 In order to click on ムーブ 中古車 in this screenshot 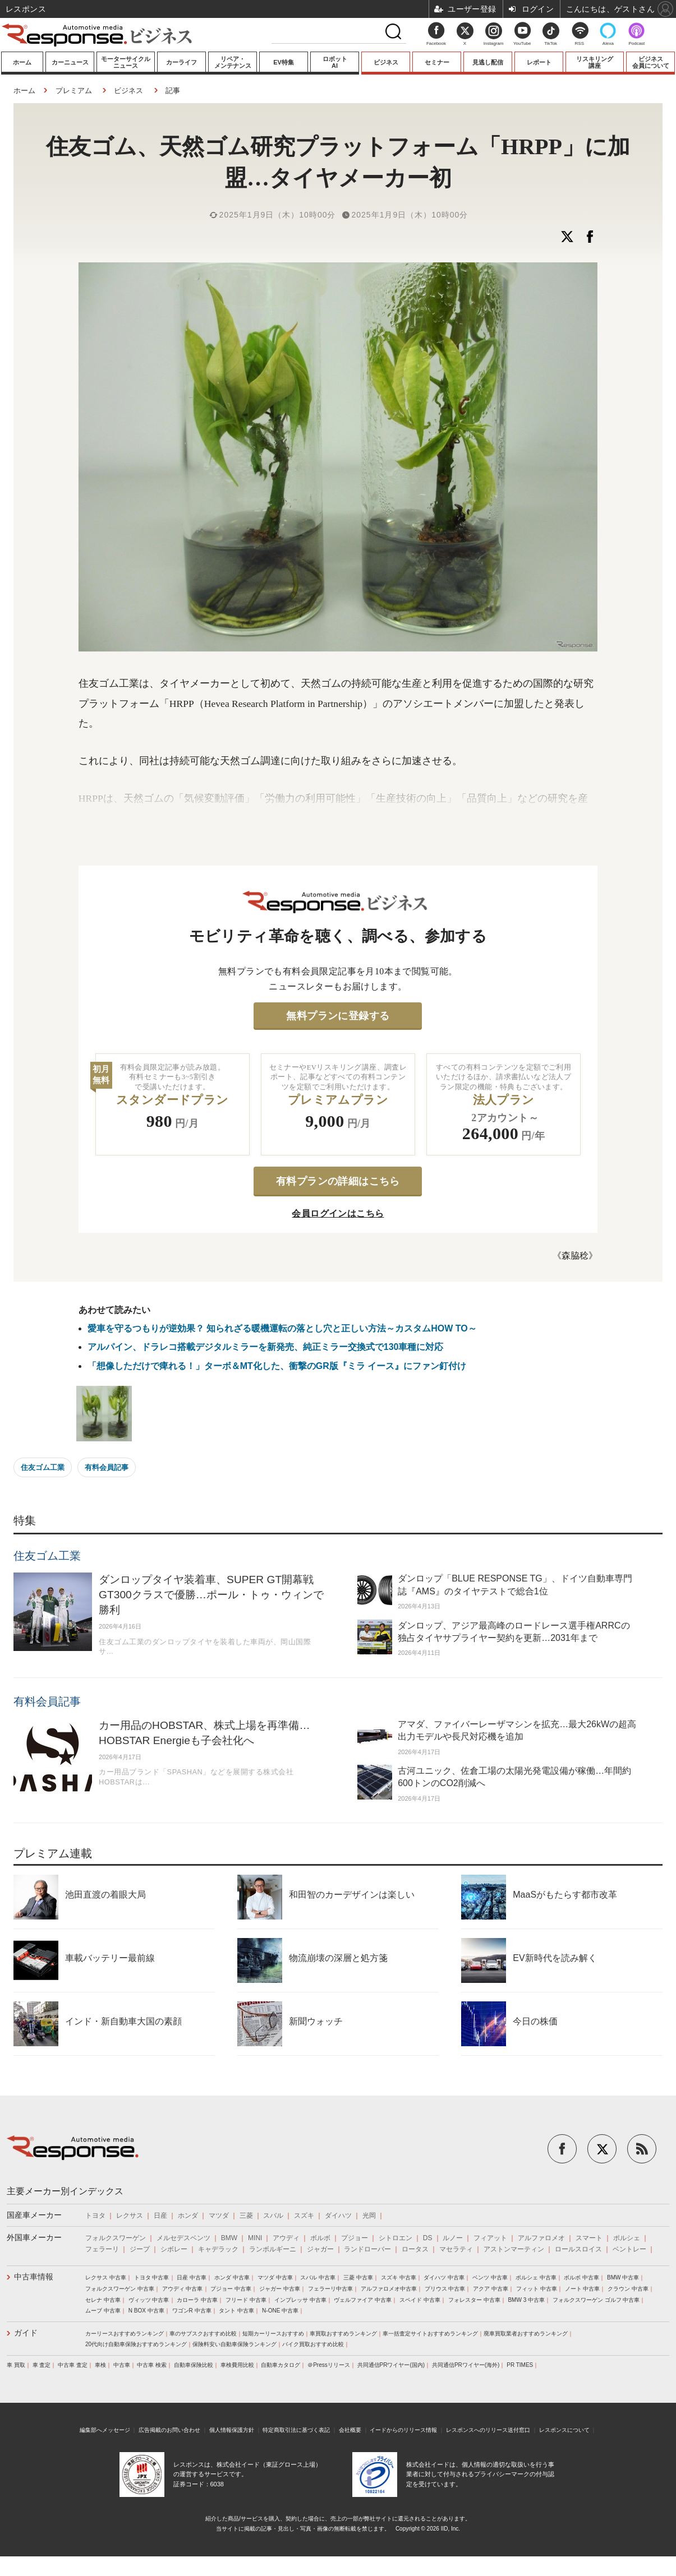, I will do `click(103, 2310)`.